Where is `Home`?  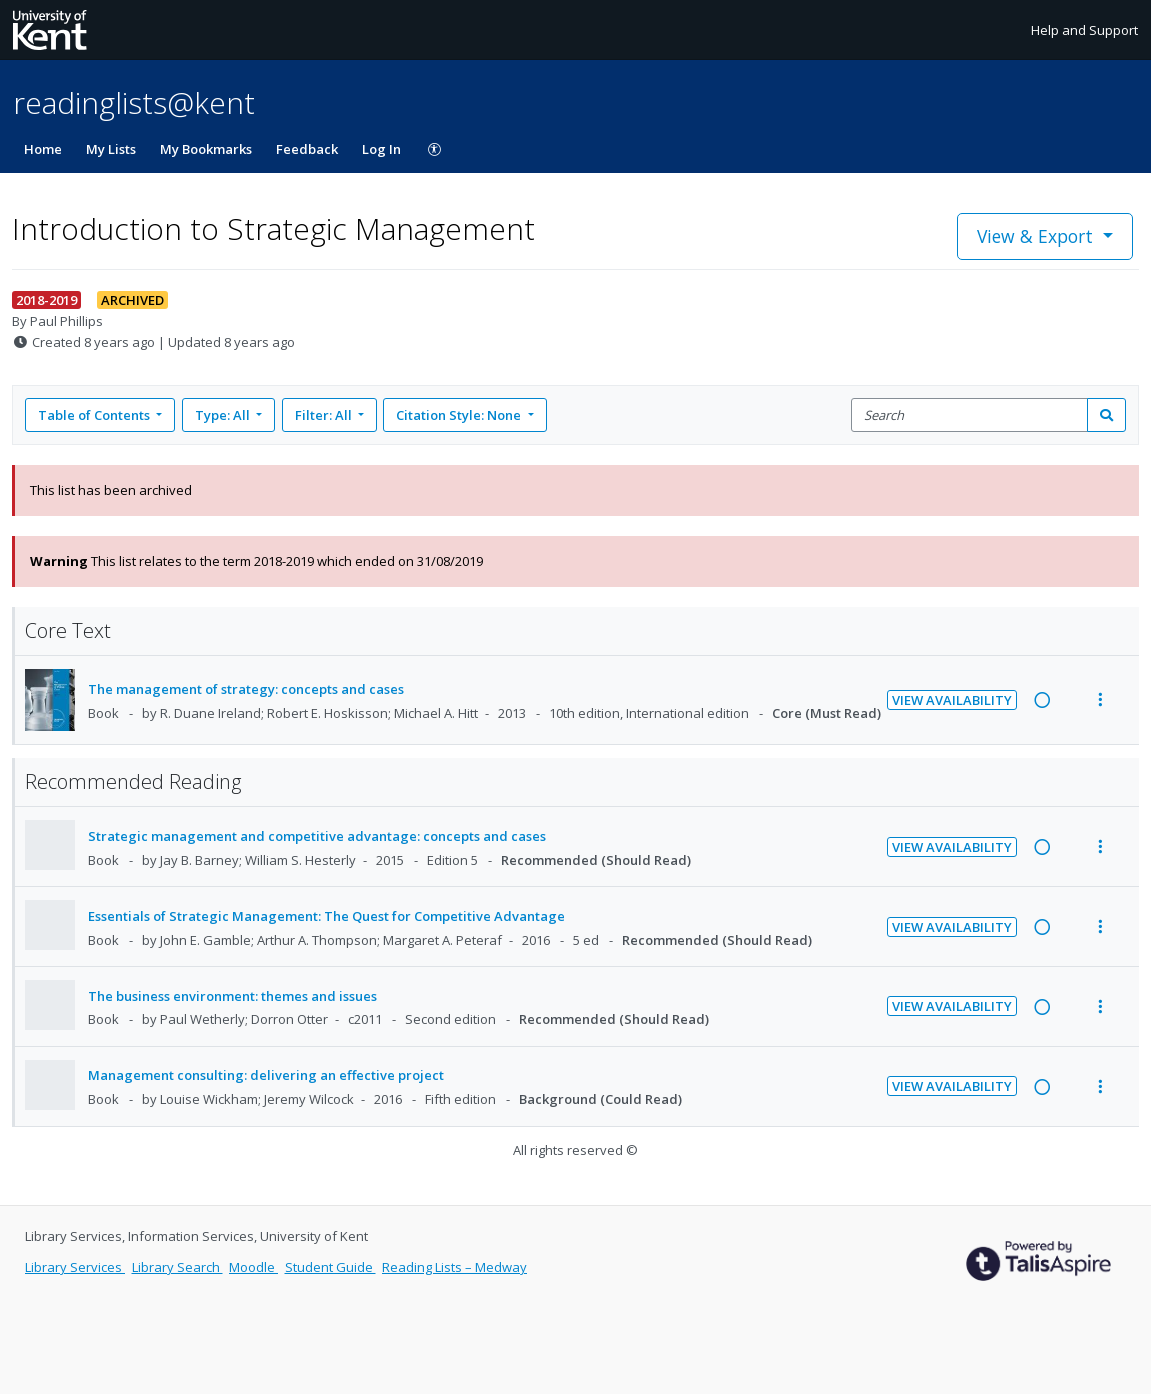 Home is located at coordinates (43, 149).